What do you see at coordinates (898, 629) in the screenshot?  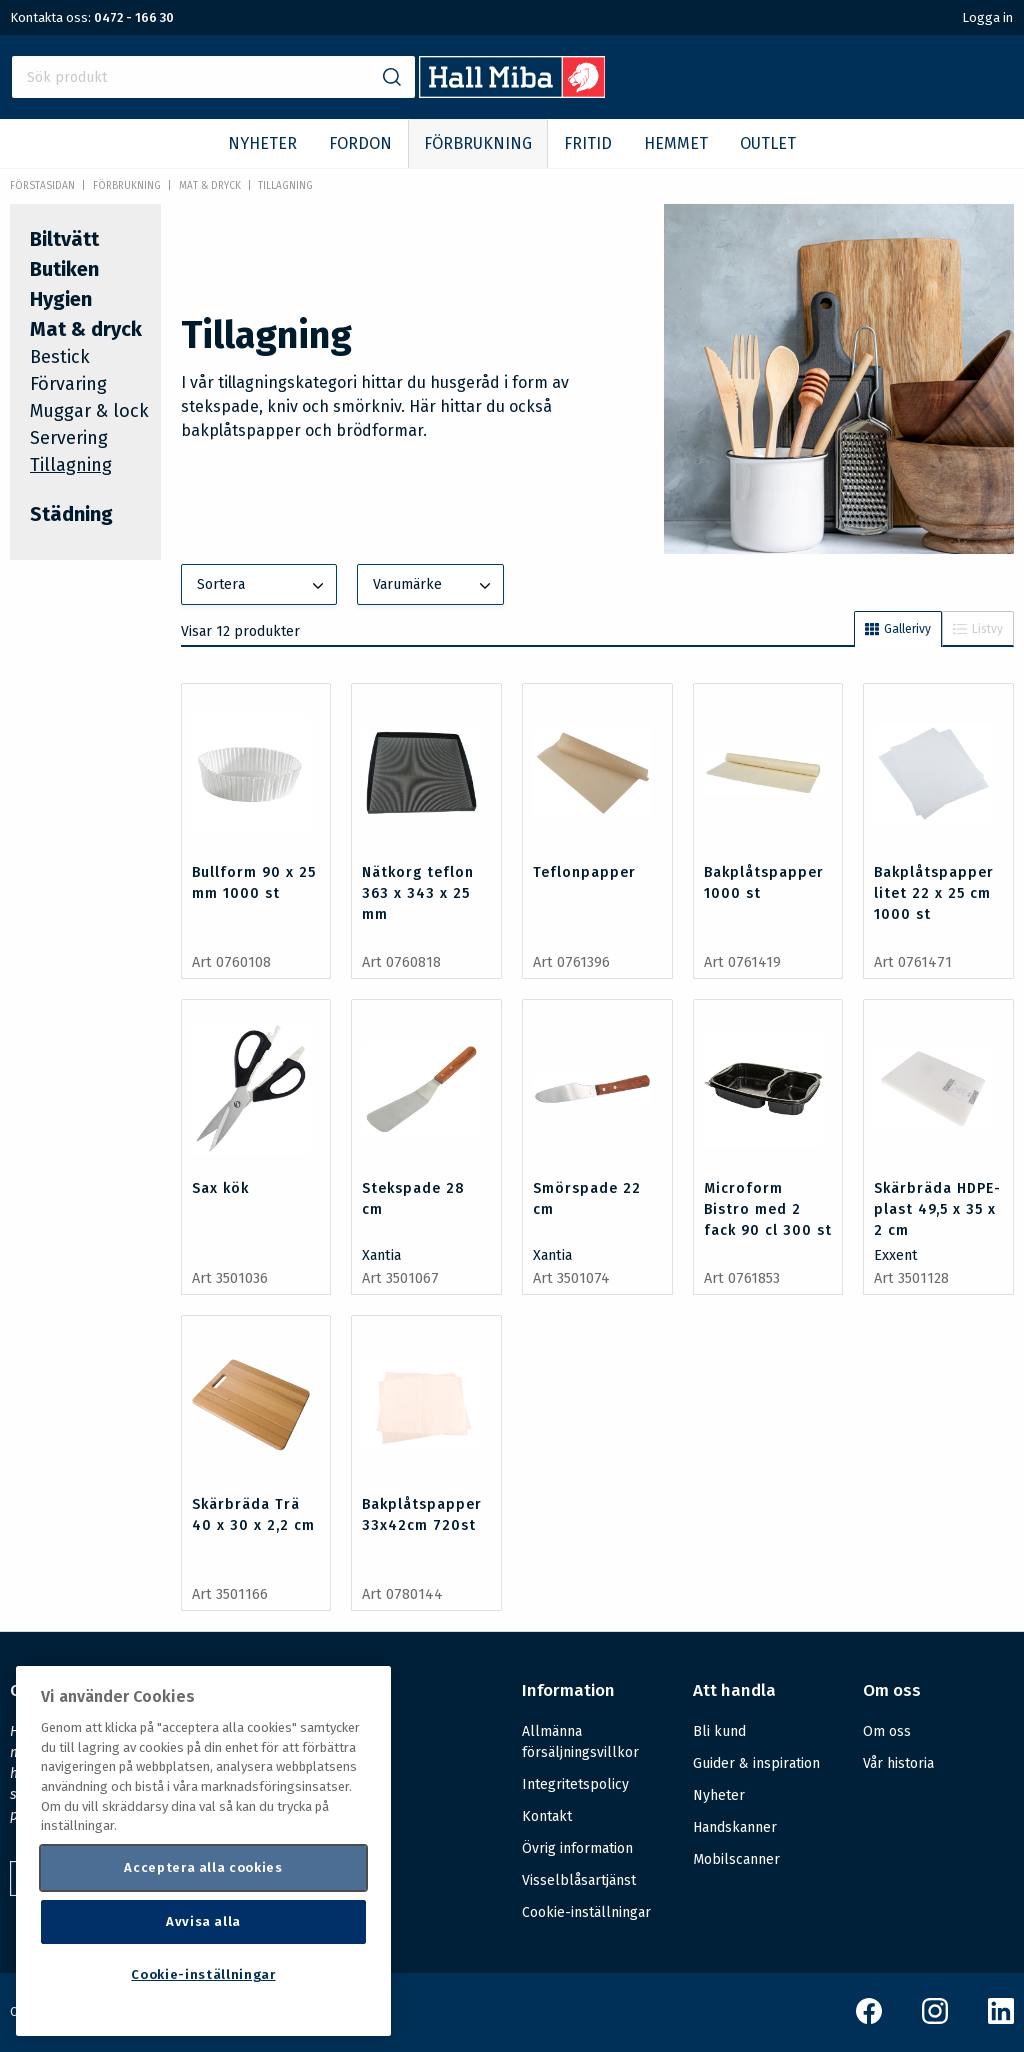 I see `Gallerivy` at bounding box center [898, 629].